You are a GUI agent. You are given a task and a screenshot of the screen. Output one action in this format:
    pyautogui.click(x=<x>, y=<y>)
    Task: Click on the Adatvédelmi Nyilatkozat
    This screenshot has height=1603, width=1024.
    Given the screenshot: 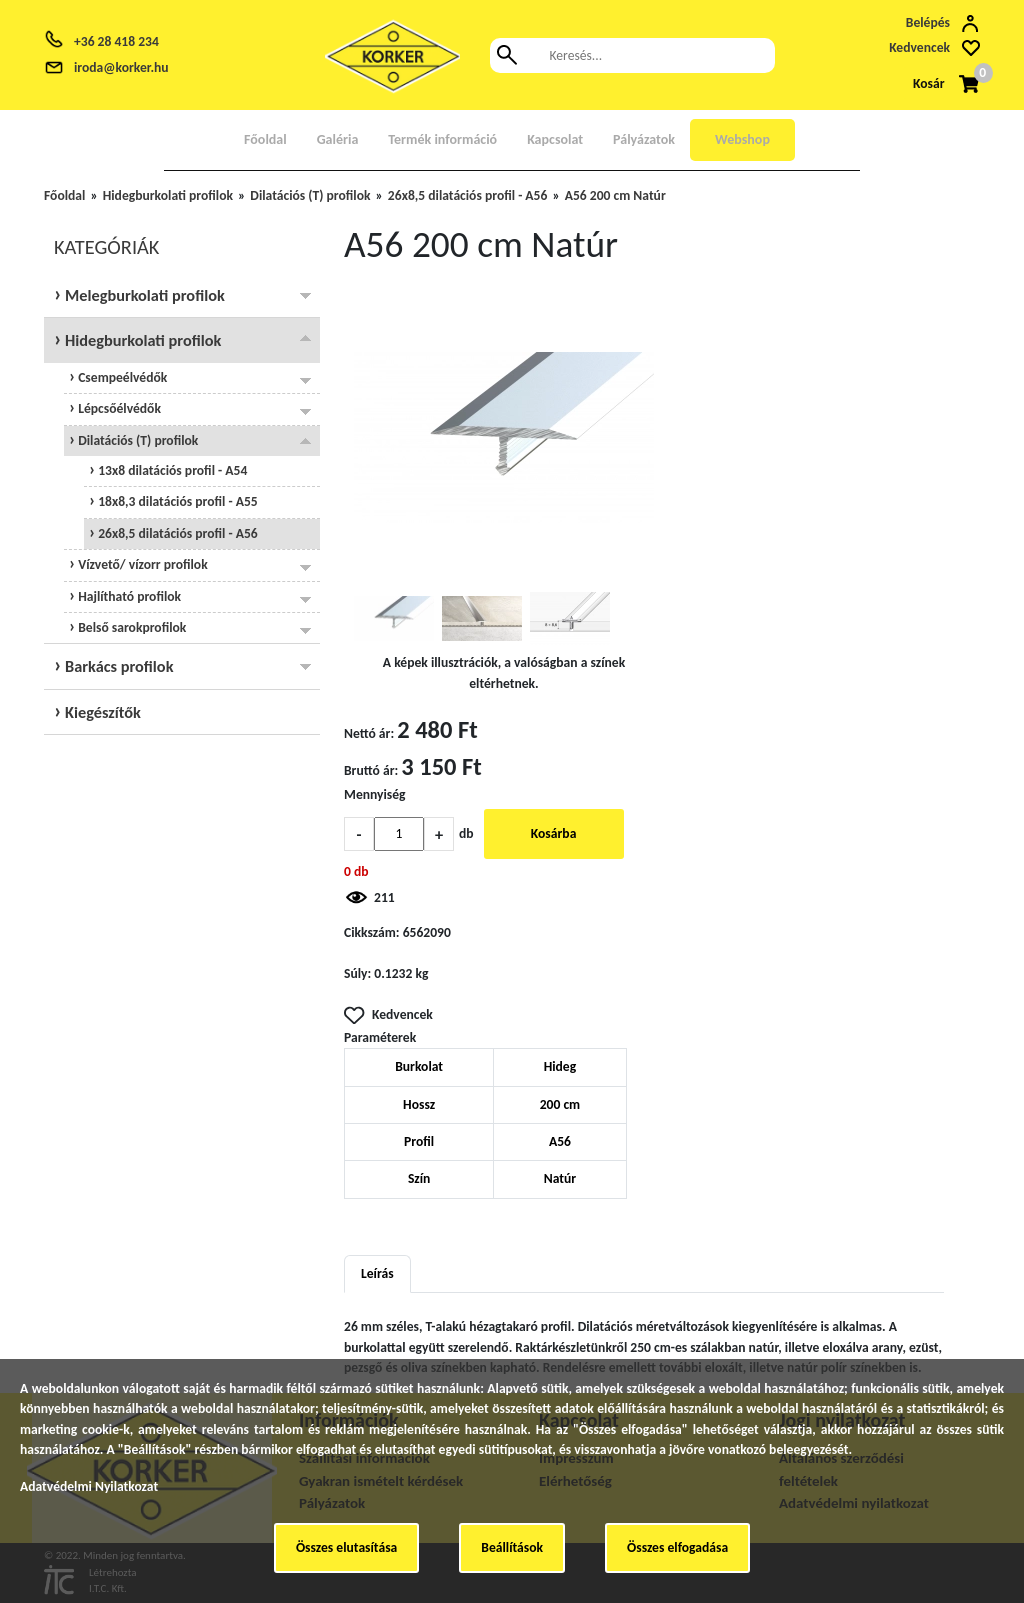 What is the action you would take?
    pyautogui.click(x=89, y=1486)
    